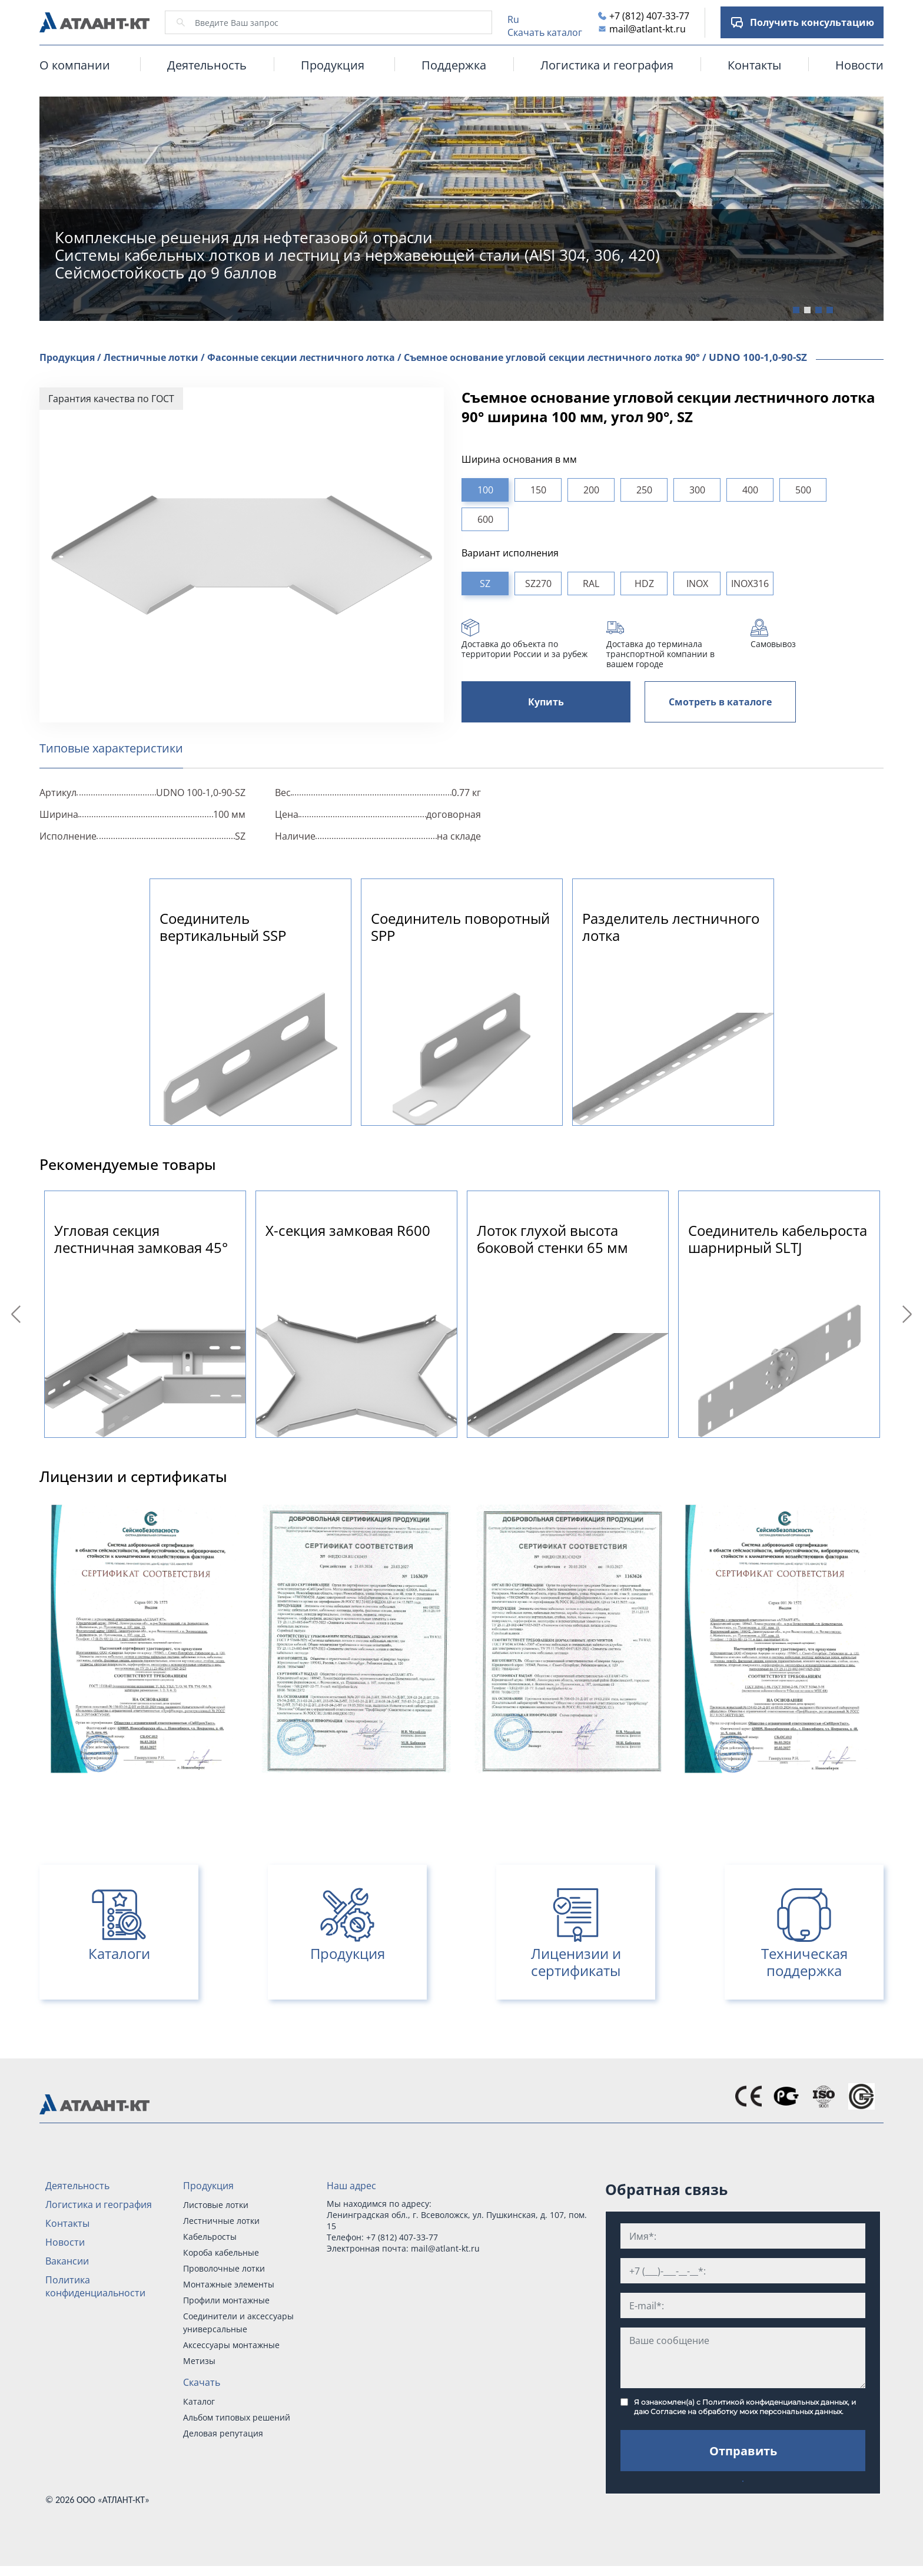  What do you see at coordinates (215, 2204) in the screenshot?
I see `Листовые лотки` at bounding box center [215, 2204].